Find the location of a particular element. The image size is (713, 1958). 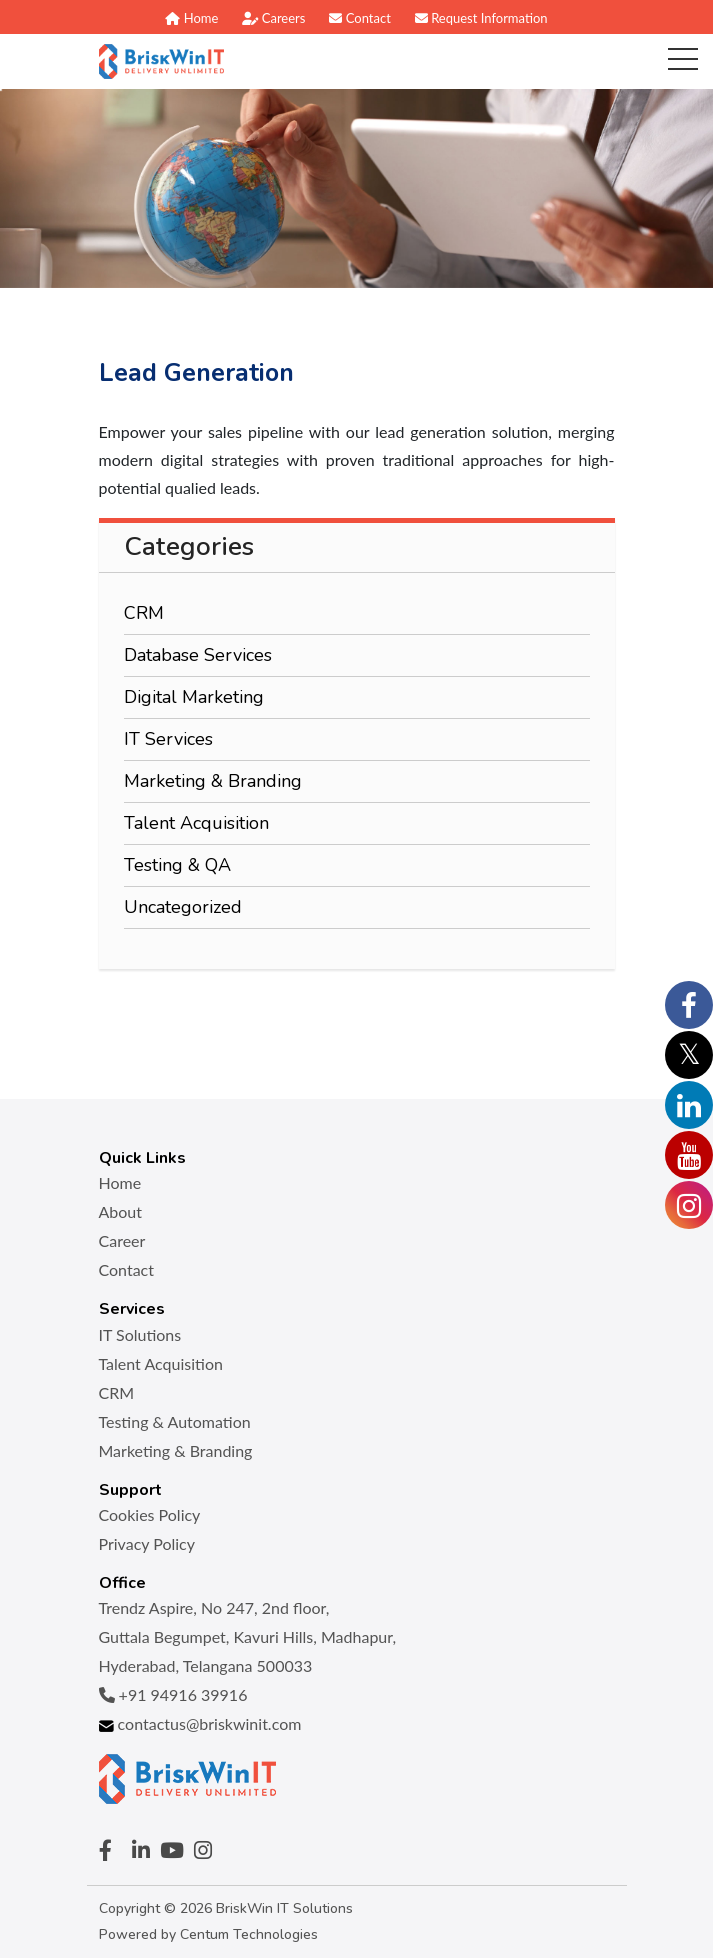

contactus@briskwinit.com is located at coordinates (200, 1723).